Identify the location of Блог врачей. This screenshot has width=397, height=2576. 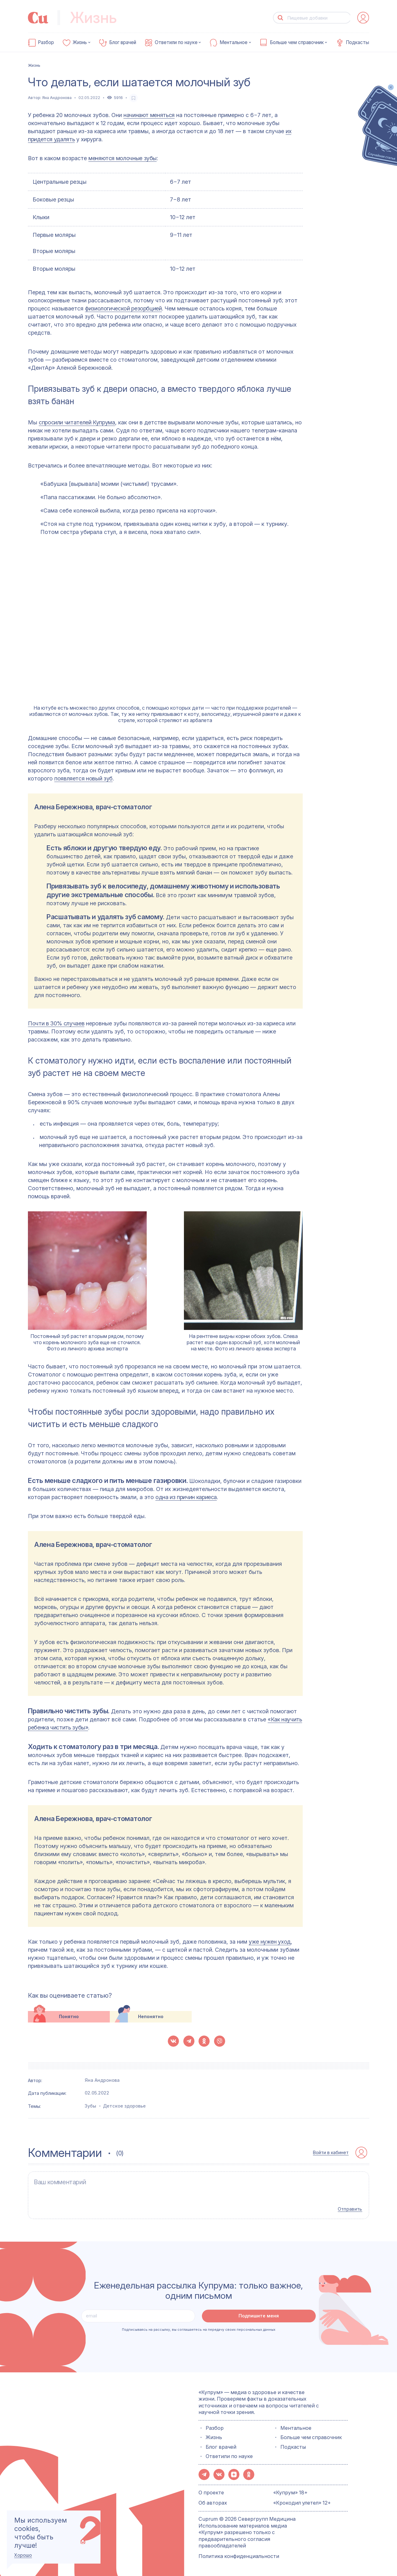
(122, 42).